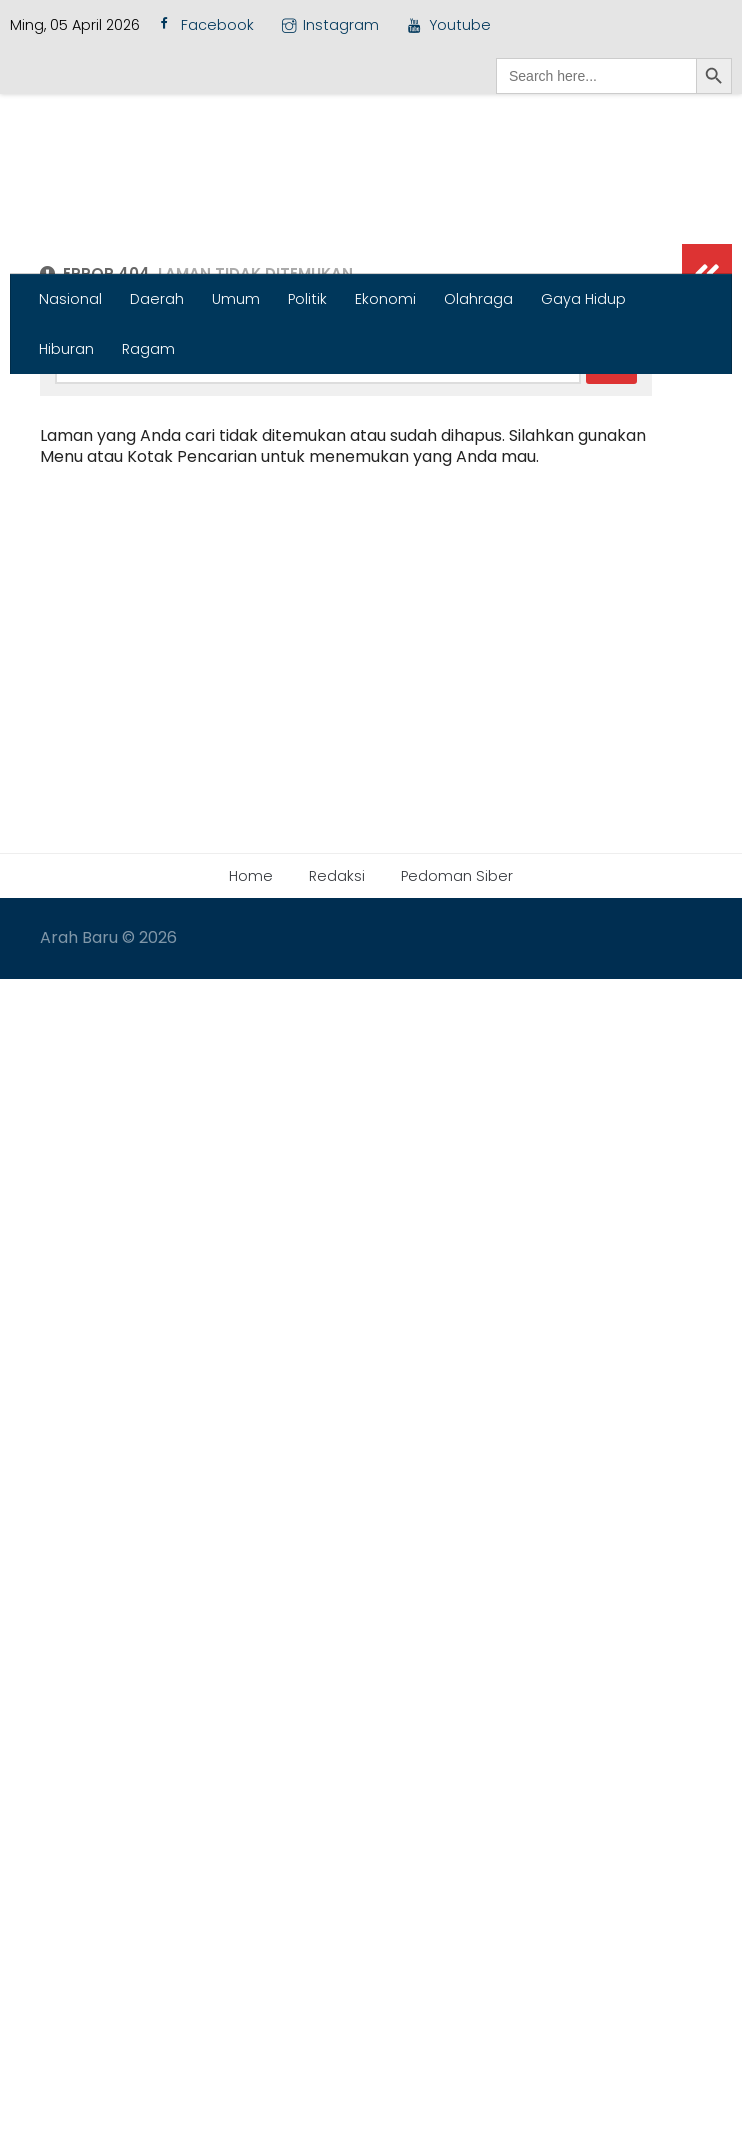  Describe the element at coordinates (251, 1200) in the screenshot. I see `Home` at that location.